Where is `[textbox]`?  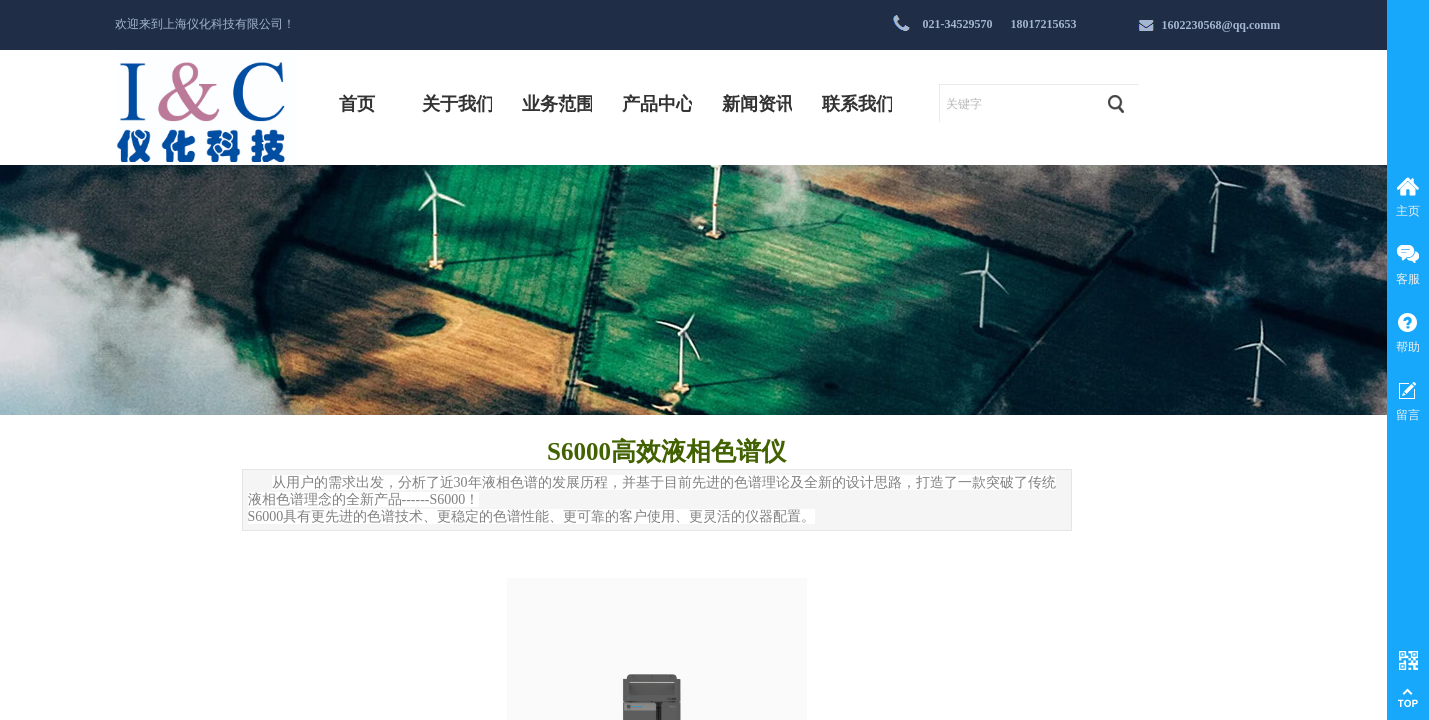
[textbox] is located at coordinates (1016, 104).